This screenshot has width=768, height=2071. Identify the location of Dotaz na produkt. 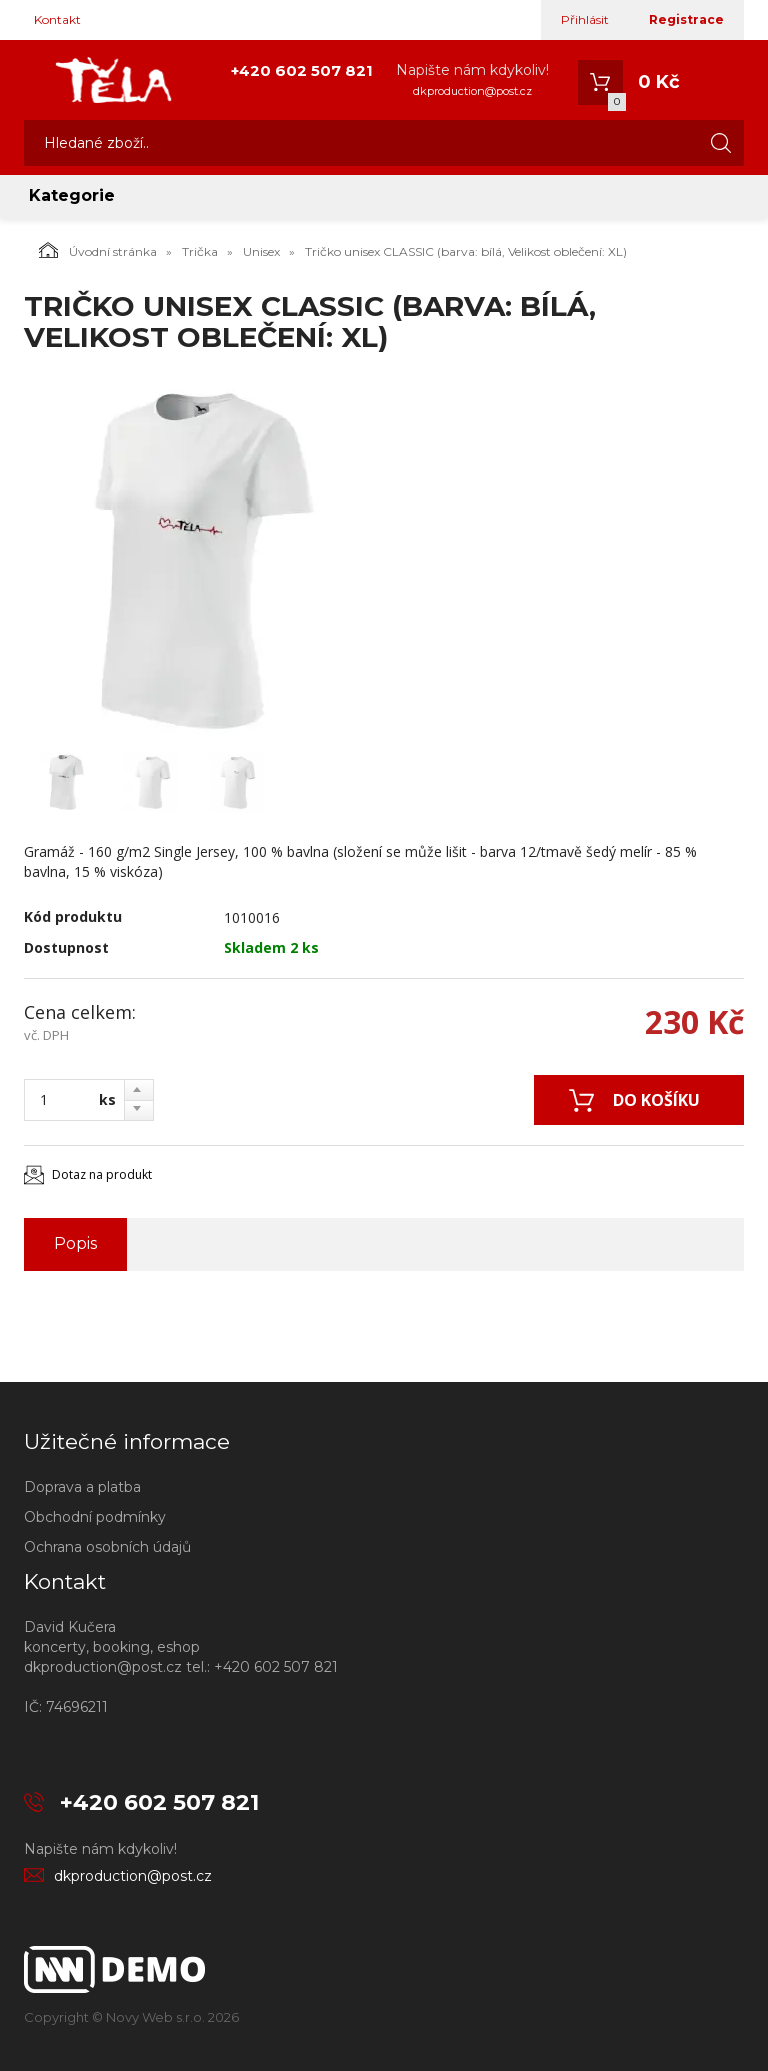
(102, 1174).